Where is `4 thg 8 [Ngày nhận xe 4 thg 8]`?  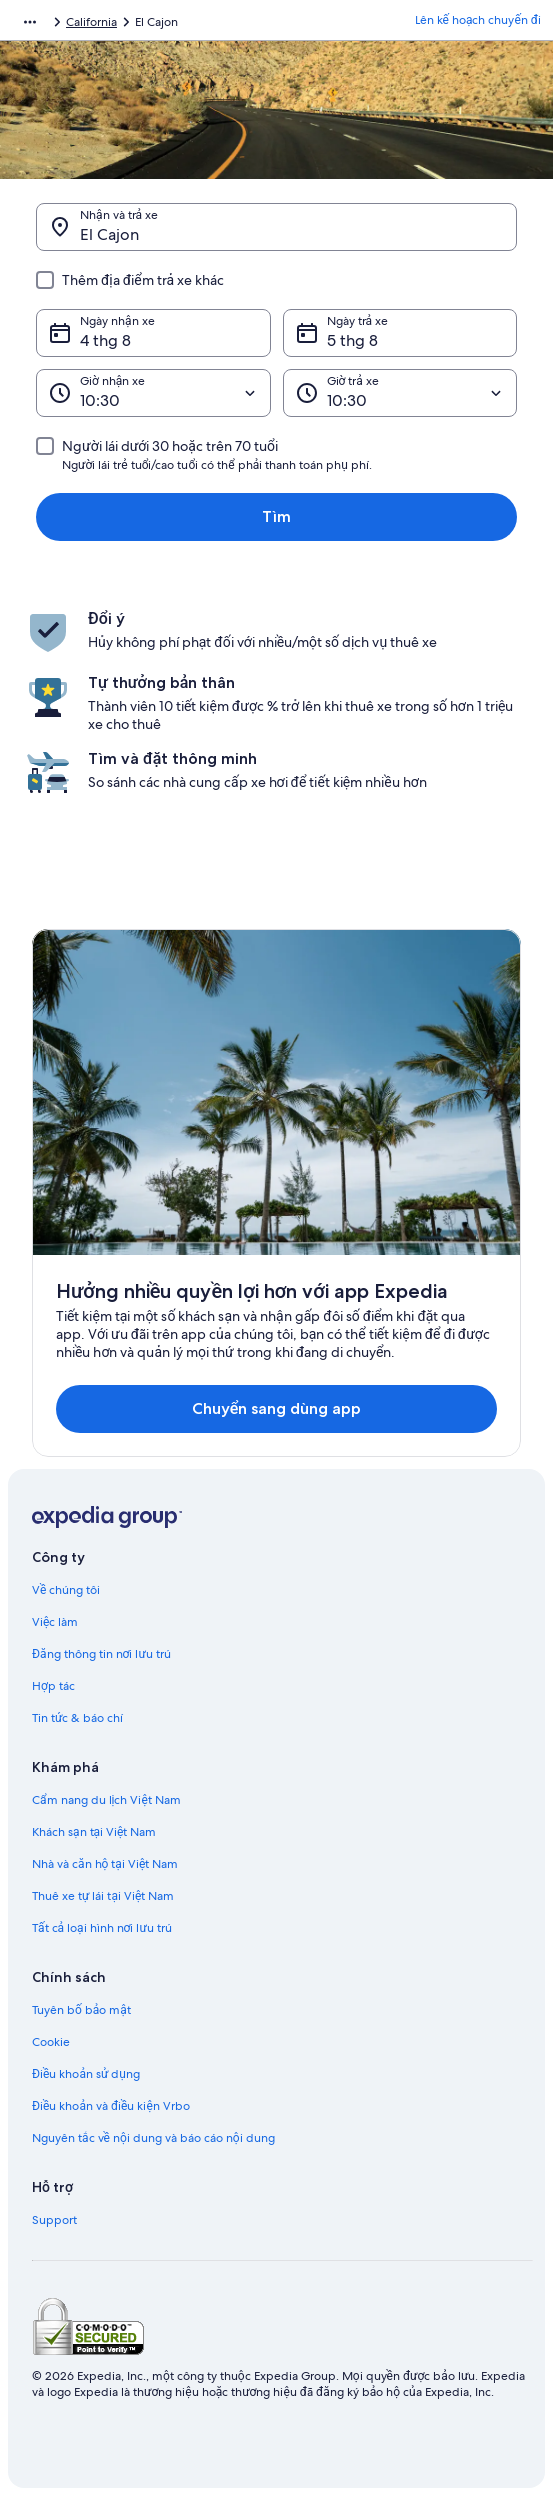
4 thg 8 [Ngày nhận xe 4 thg 8] is located at coordinates (105, 340).